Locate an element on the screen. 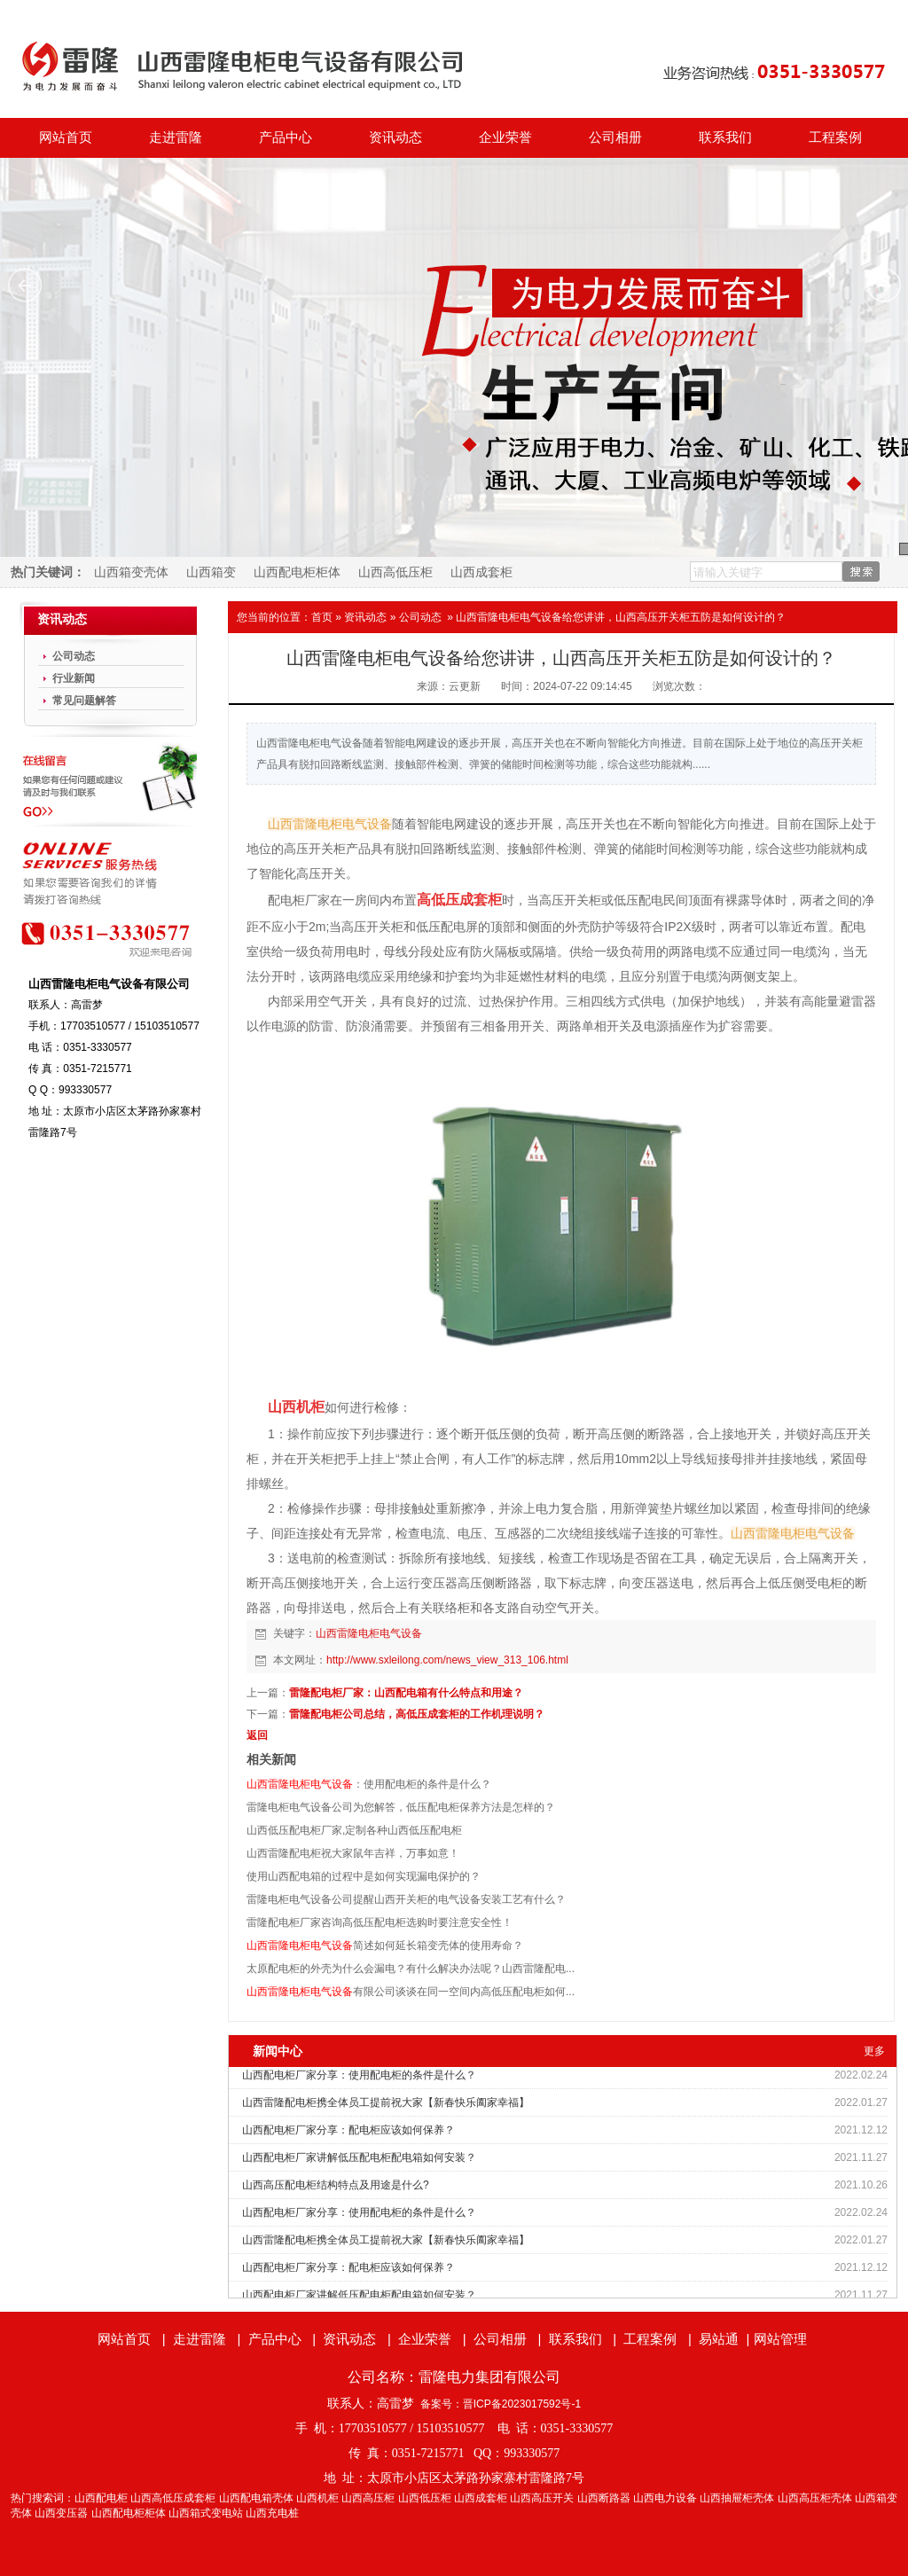 This screenshot has width=908, height=2576. 简述如何延长箱变壳体的使用寿命？ is located at coordinates (385, 1945).